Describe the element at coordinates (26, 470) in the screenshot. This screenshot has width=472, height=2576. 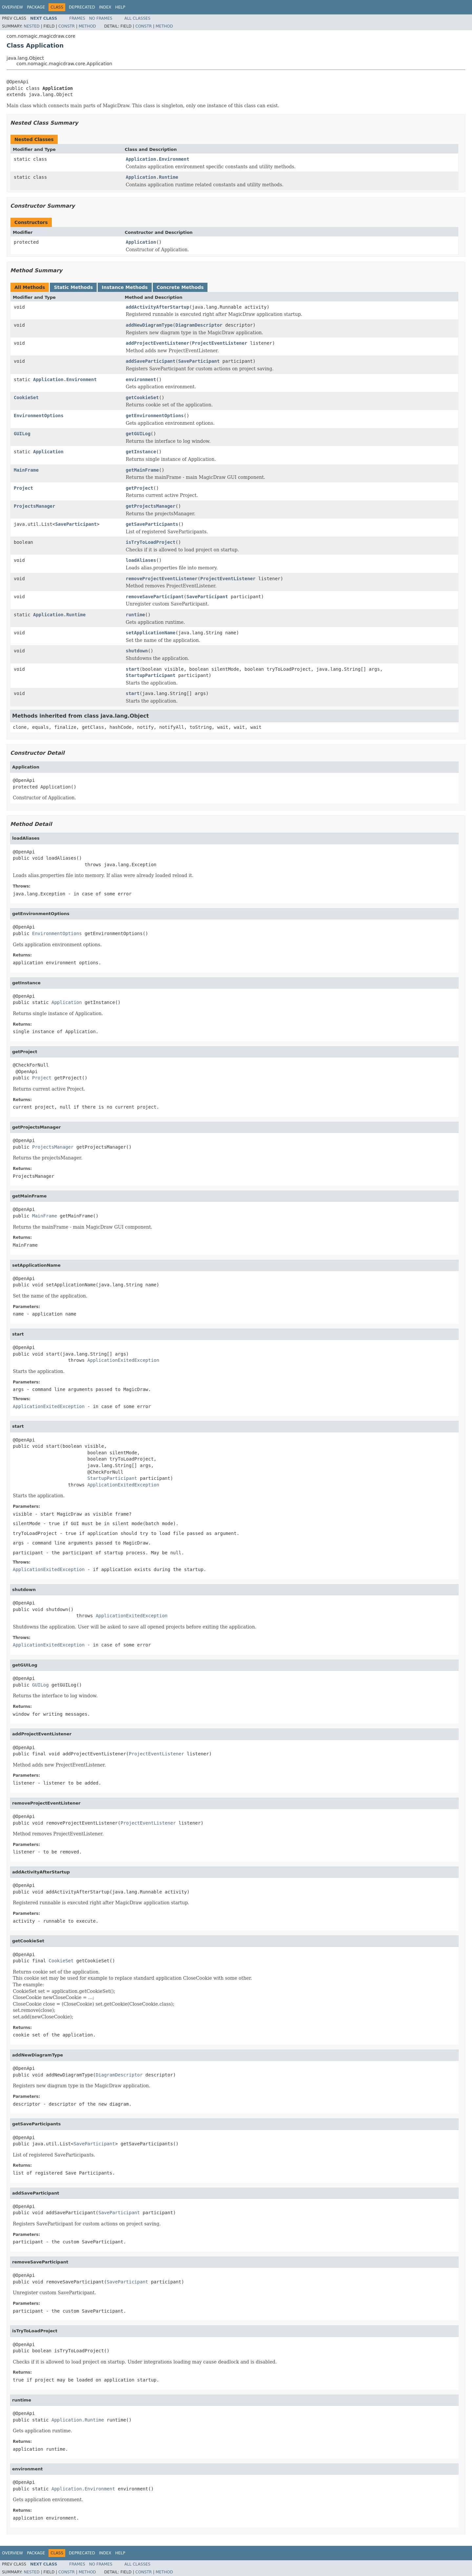
I see `MainFrame` at that location.